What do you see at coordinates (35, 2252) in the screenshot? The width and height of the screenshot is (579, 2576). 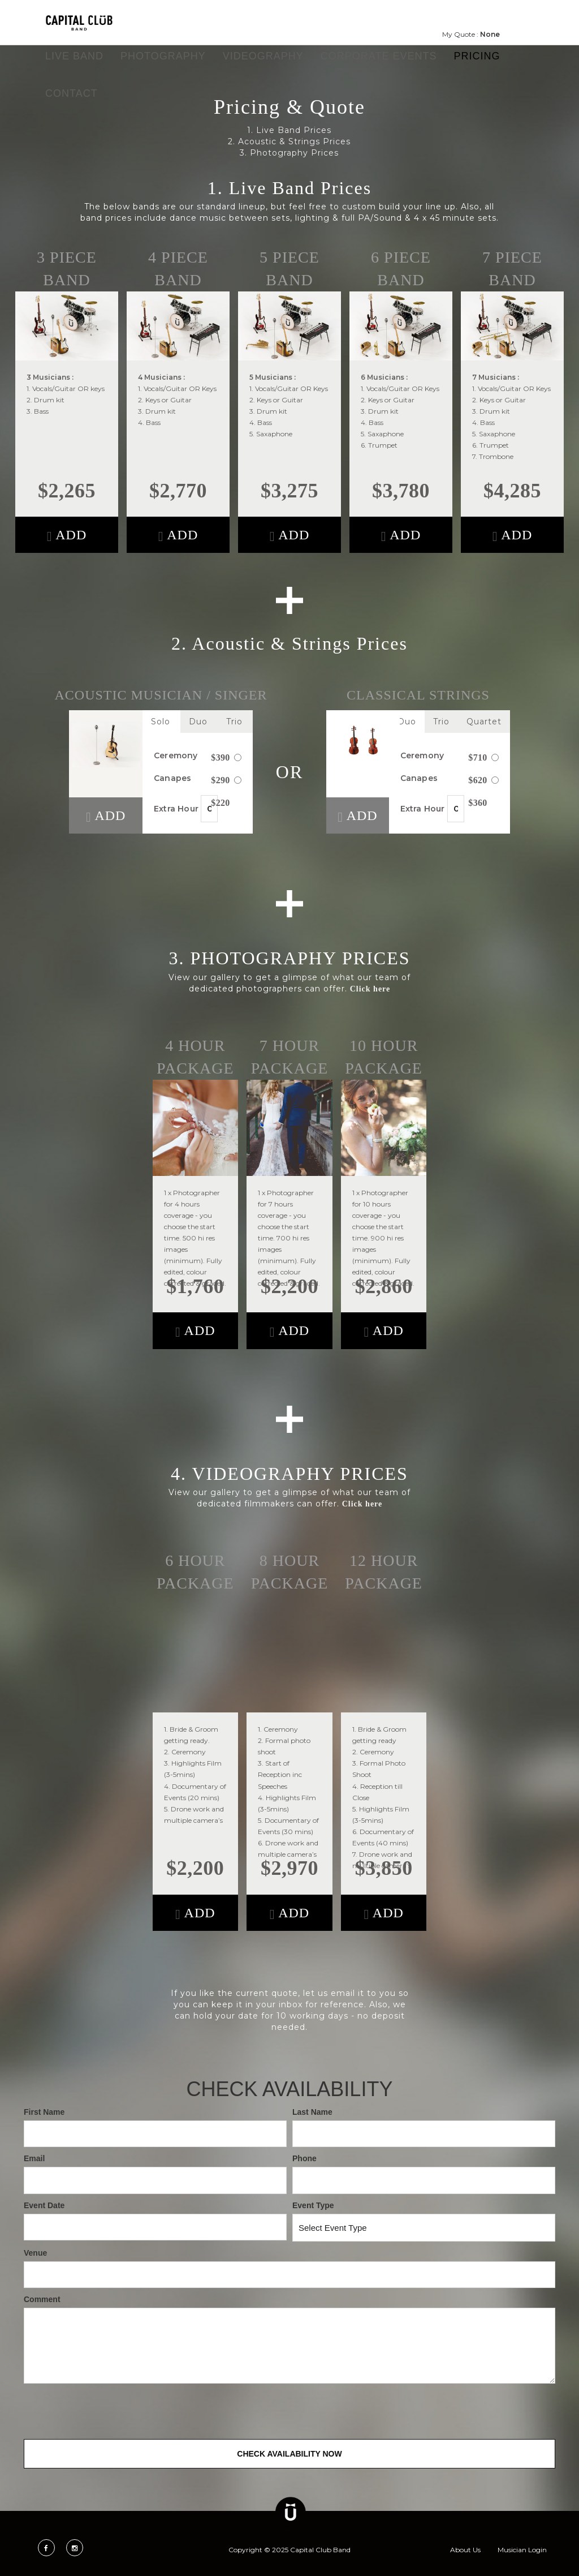 I see `Venue` at bounding box center [35, 2252].